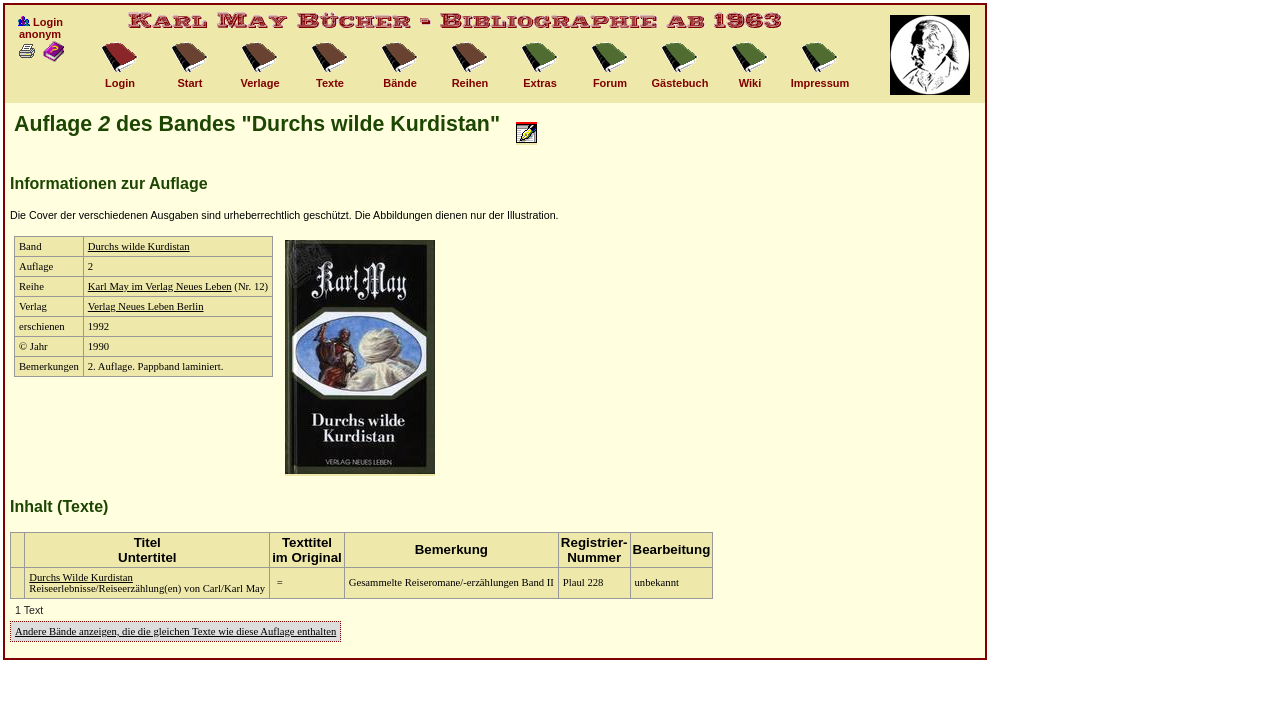  Describe the element at coordinates (146, 306) in the screenshot. I see `Verlag Neues Leben Berlin` at that location.